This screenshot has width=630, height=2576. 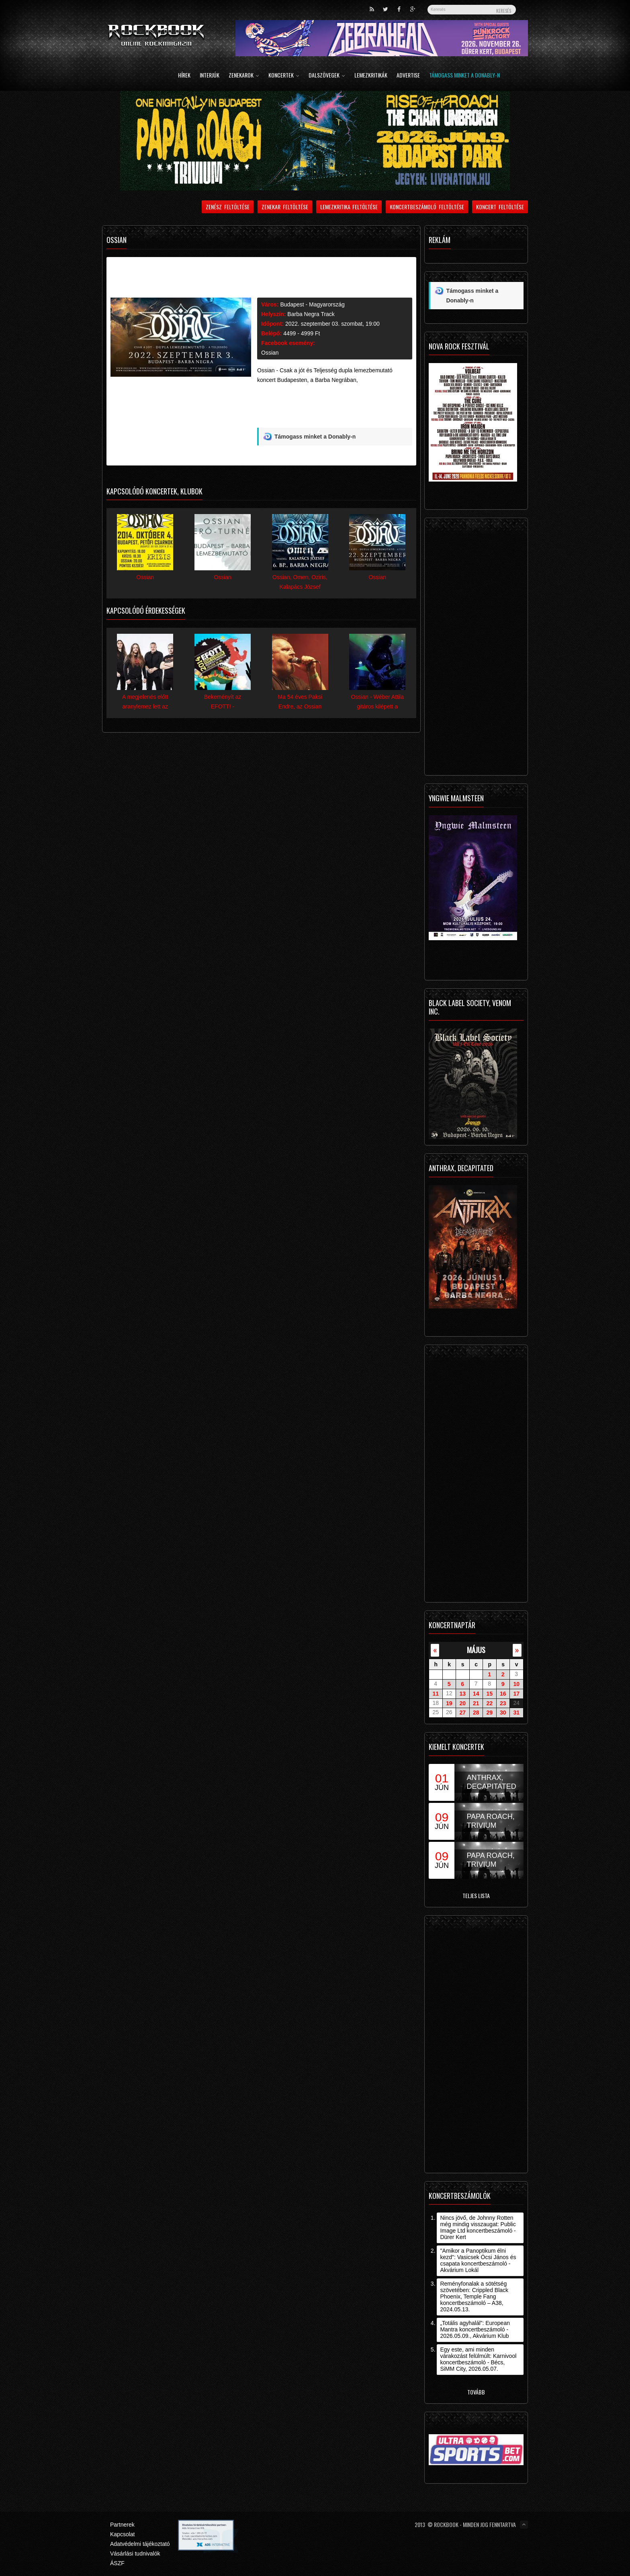 What do you see at coordinates (117, 2563) in the screenshot?
I see `ÁSZF` at bounding box center [117, 2563].